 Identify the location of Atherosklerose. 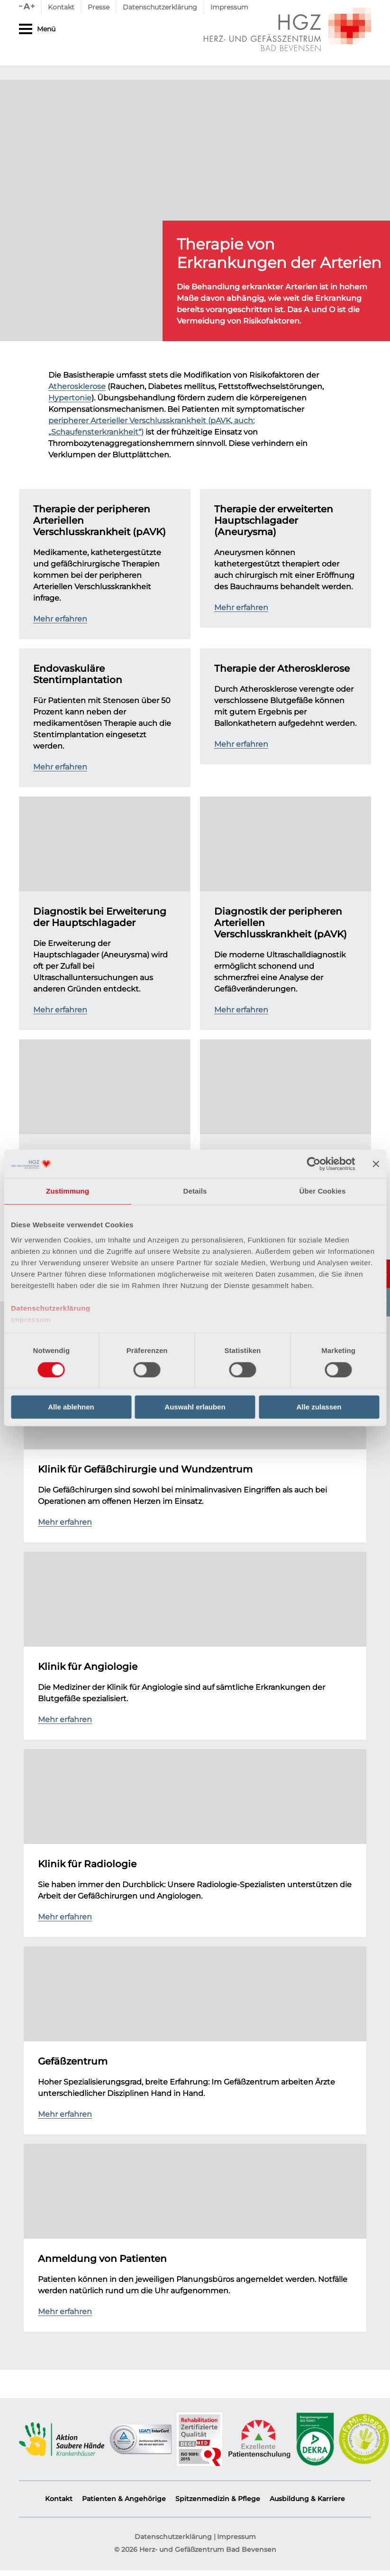
(77, 386).